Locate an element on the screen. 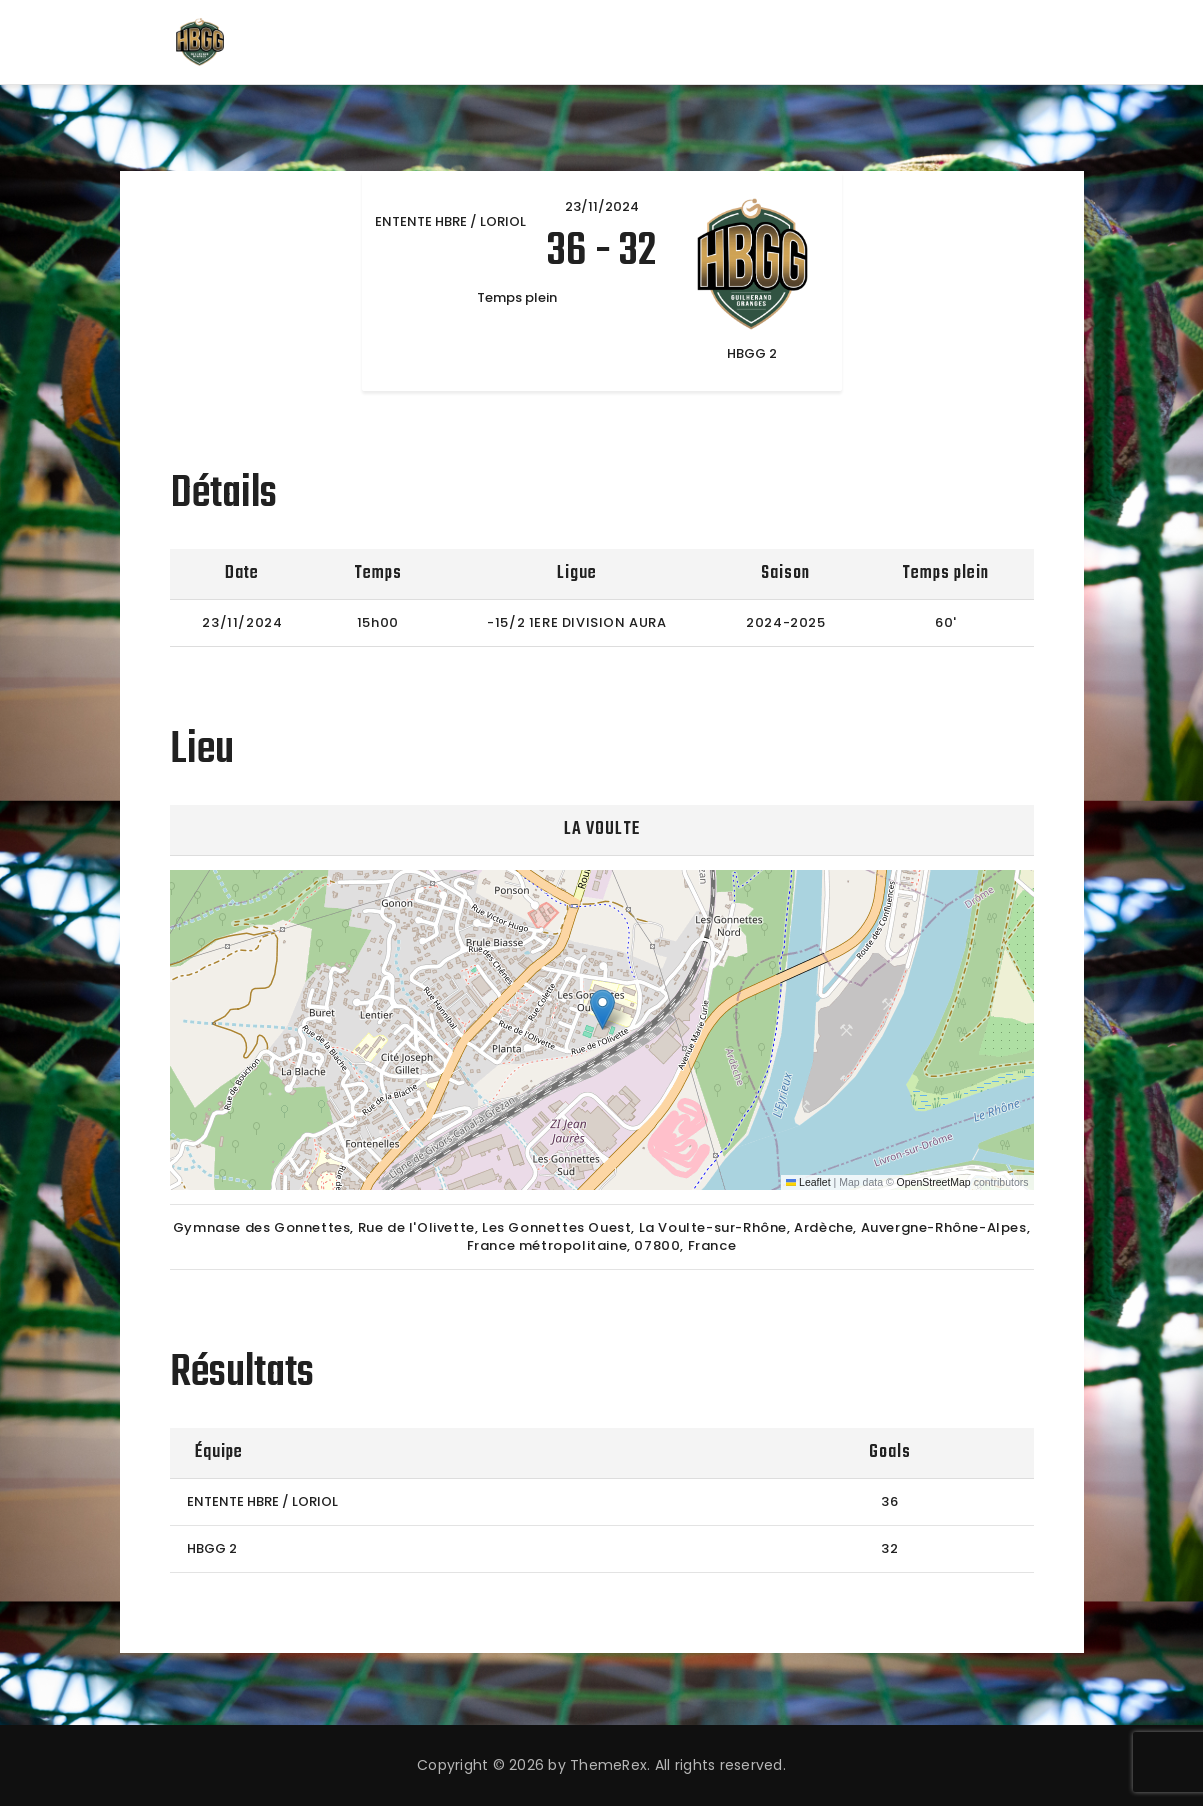  ENTENTE HBRE / LORIOL is located at coordinates (262, 1501).